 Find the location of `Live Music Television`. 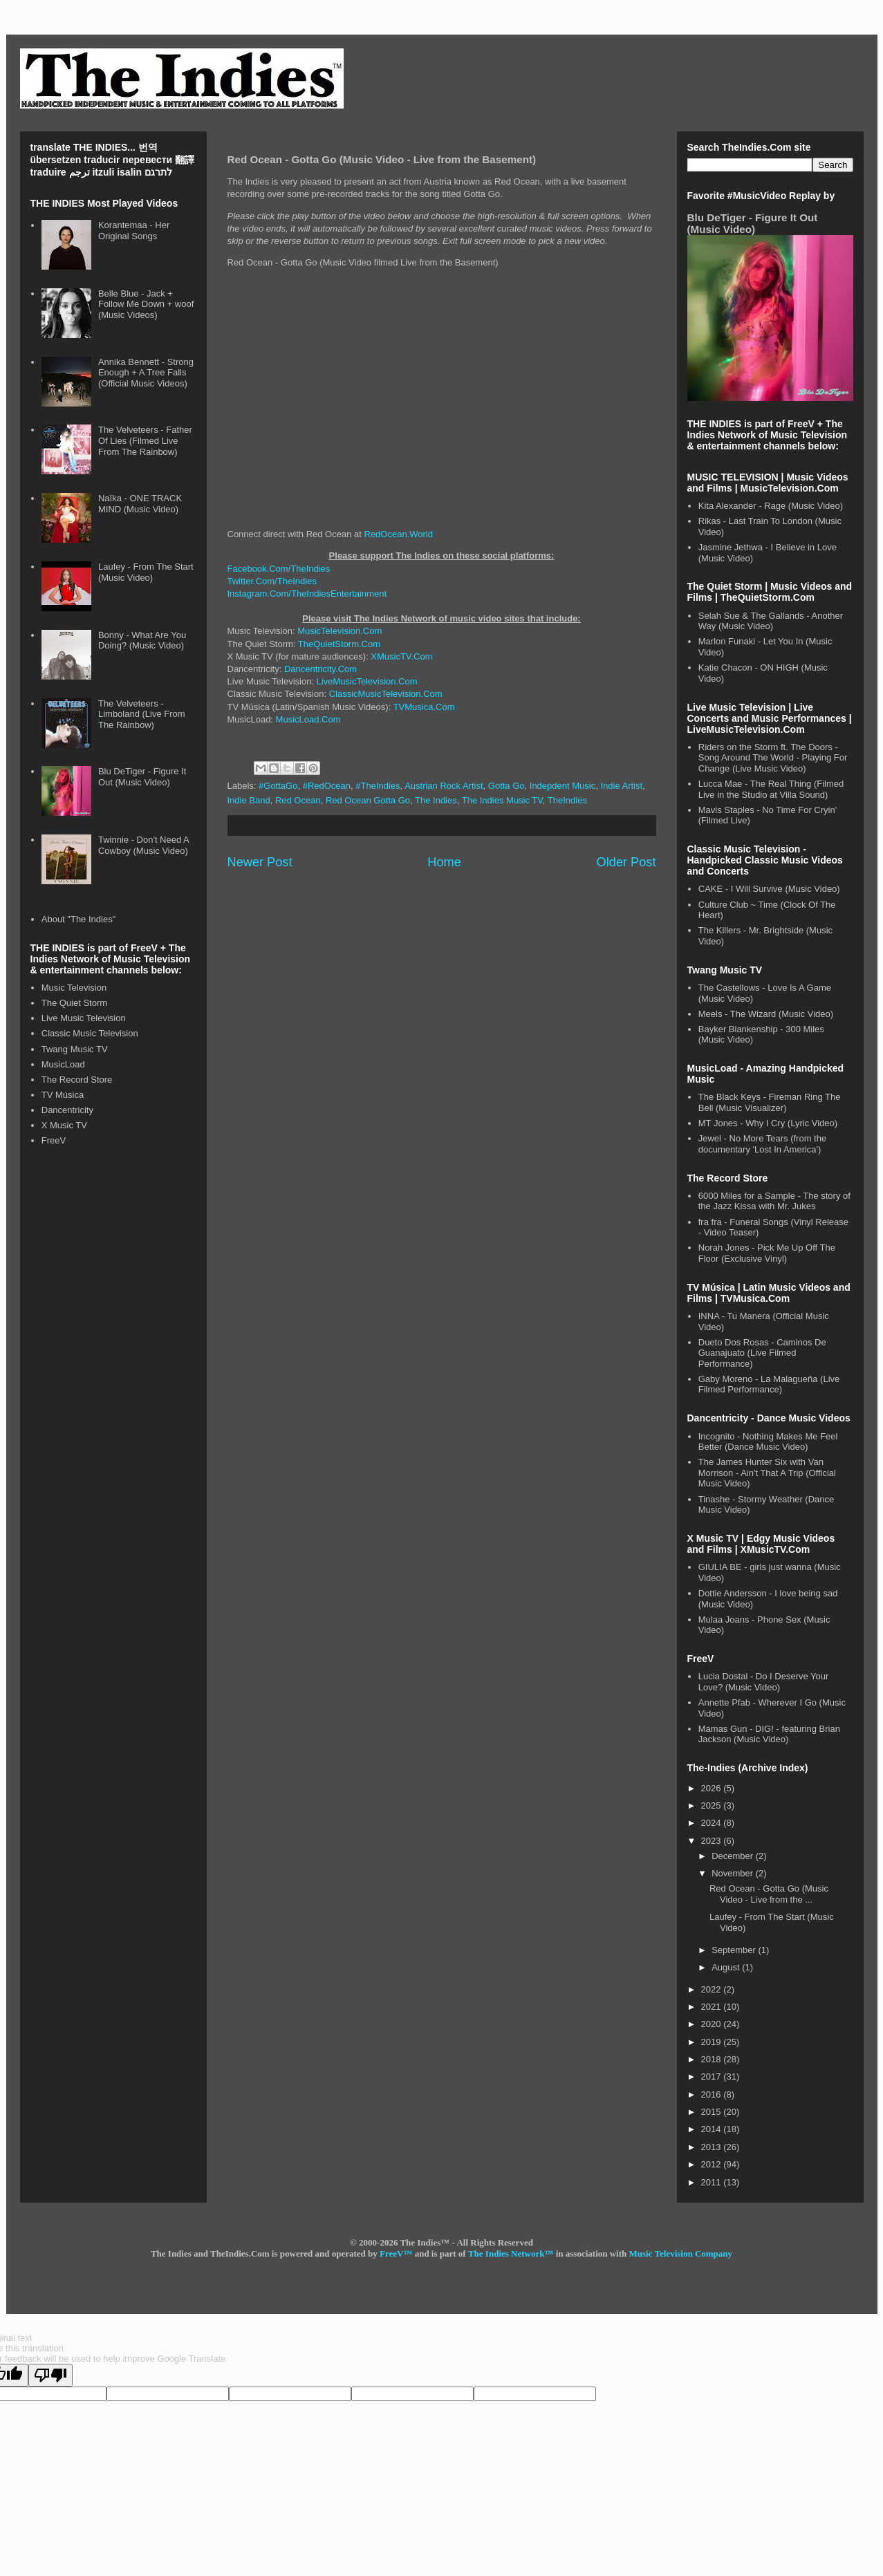

Live Music Television is located at coordinates (83, 1018).